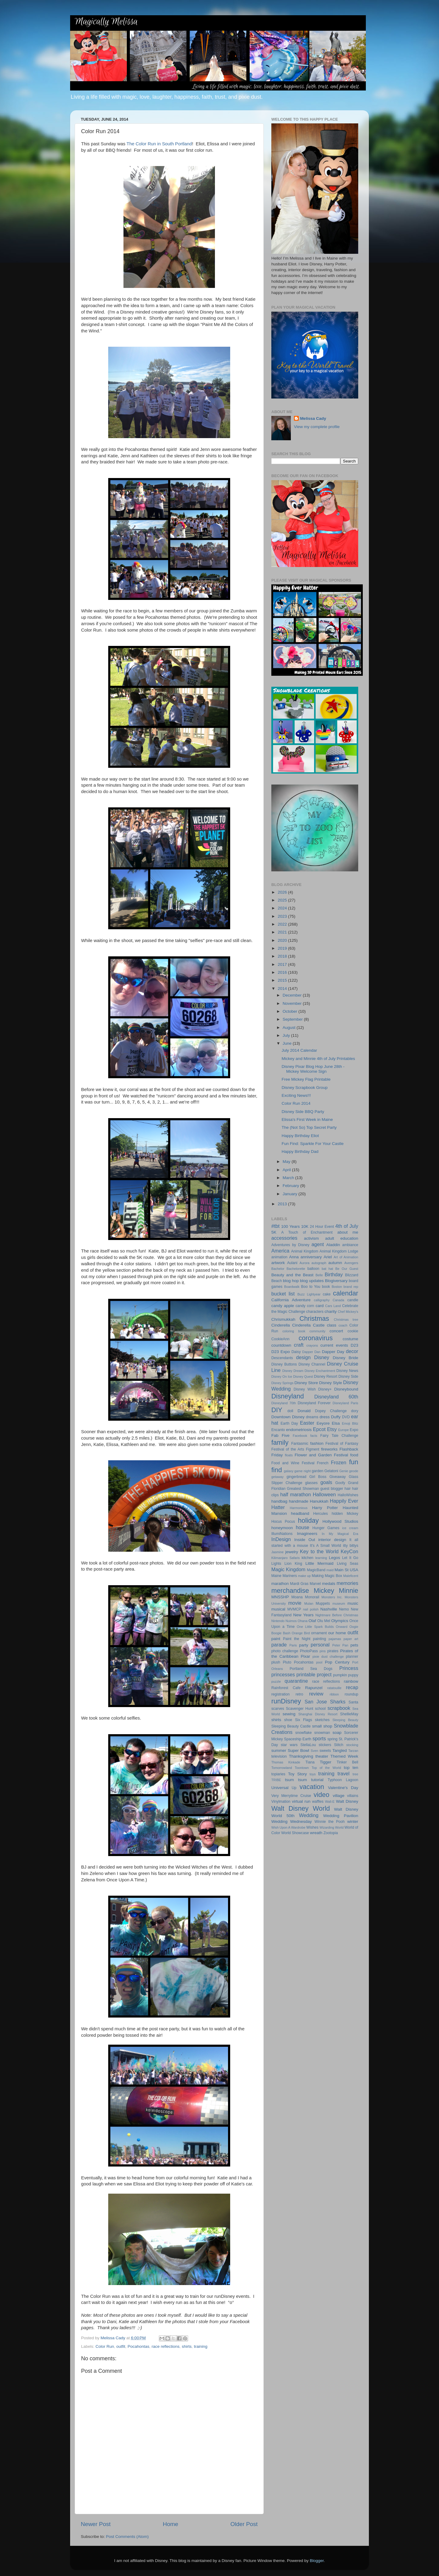  Describe the element at coordinates (308, 1603) in the screenshot. I see `Mulan` at that location.